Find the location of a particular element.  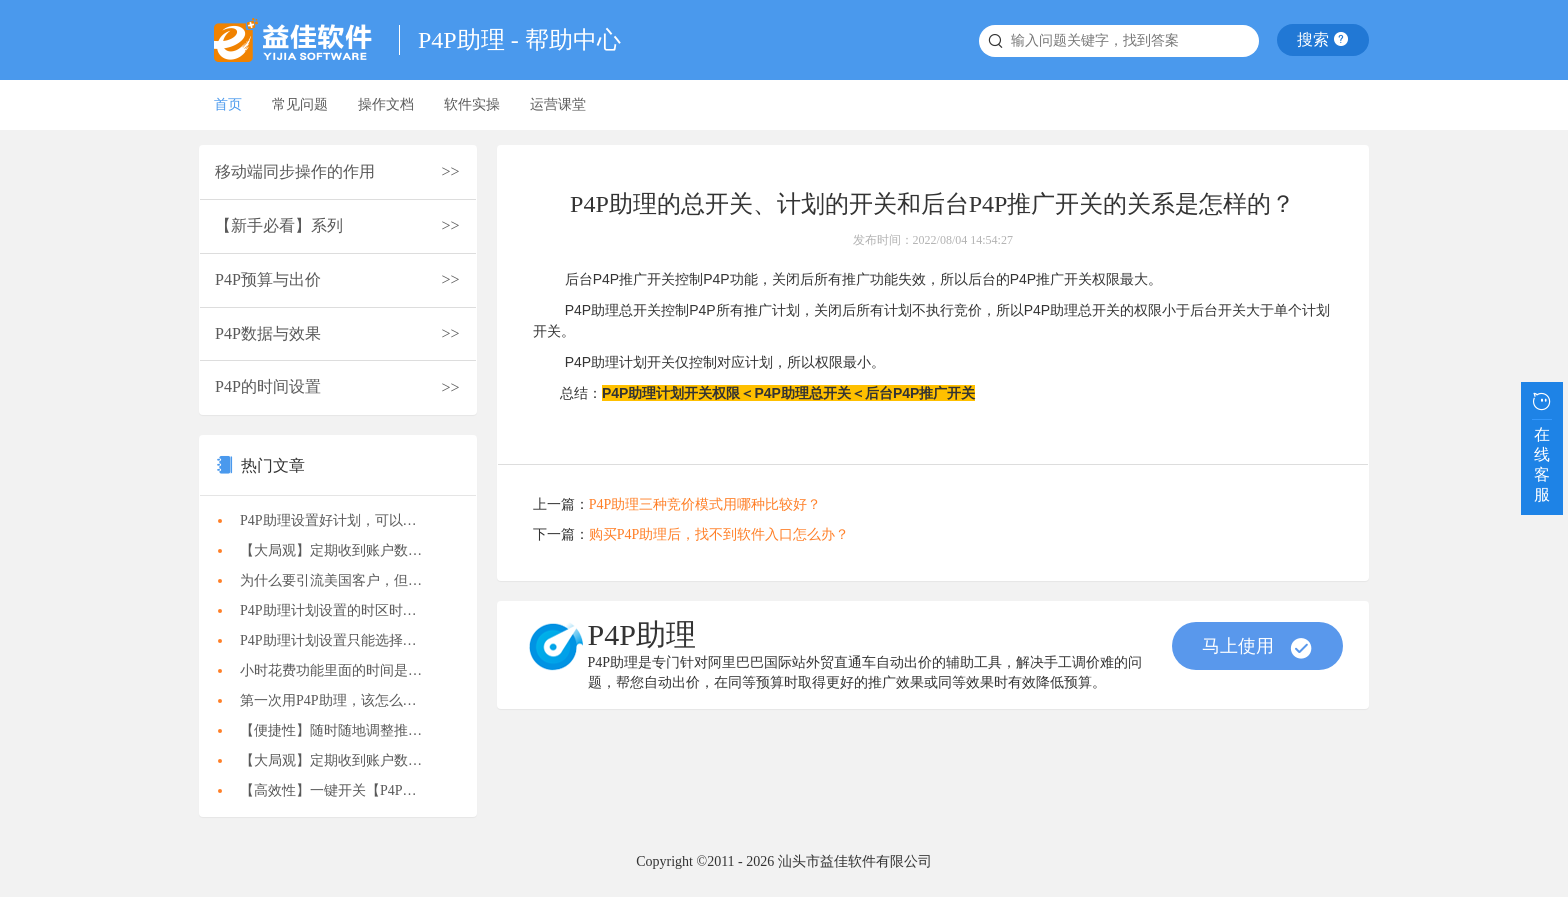

移动端同步操作的作用 is located at coordinates (295, 171).